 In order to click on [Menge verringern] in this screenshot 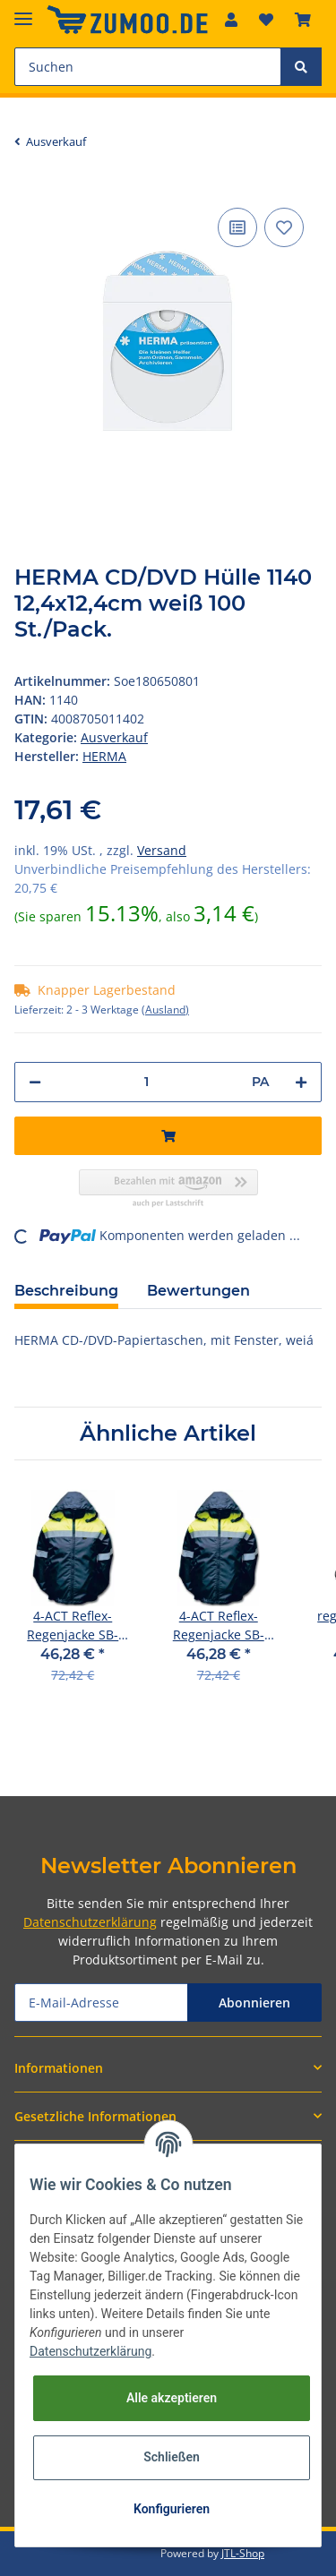, I will do `click(35, 1082)`.